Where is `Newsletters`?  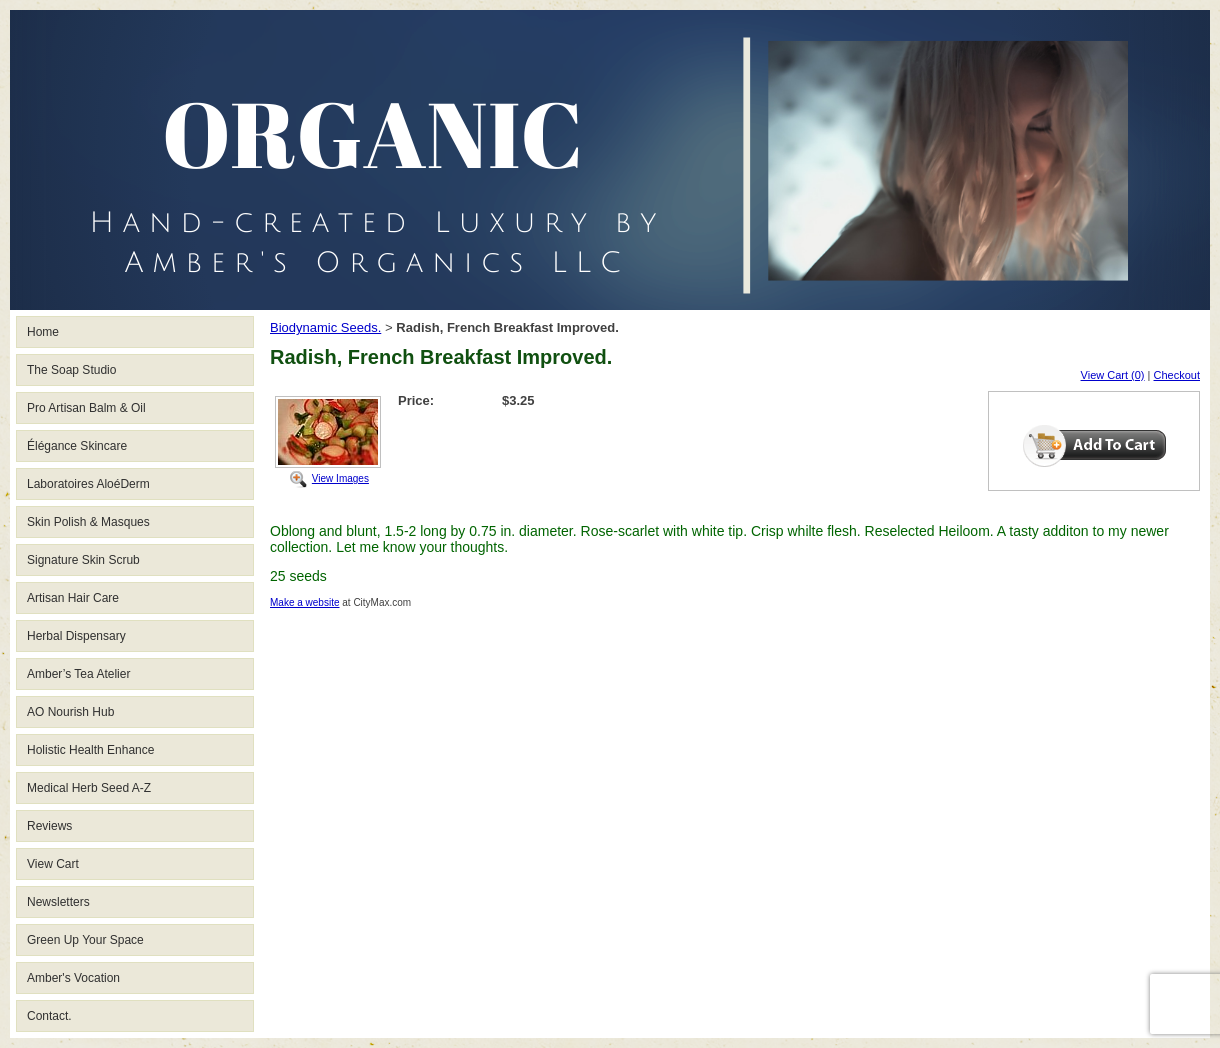
Newsletters is located at coordinates (58, 902).